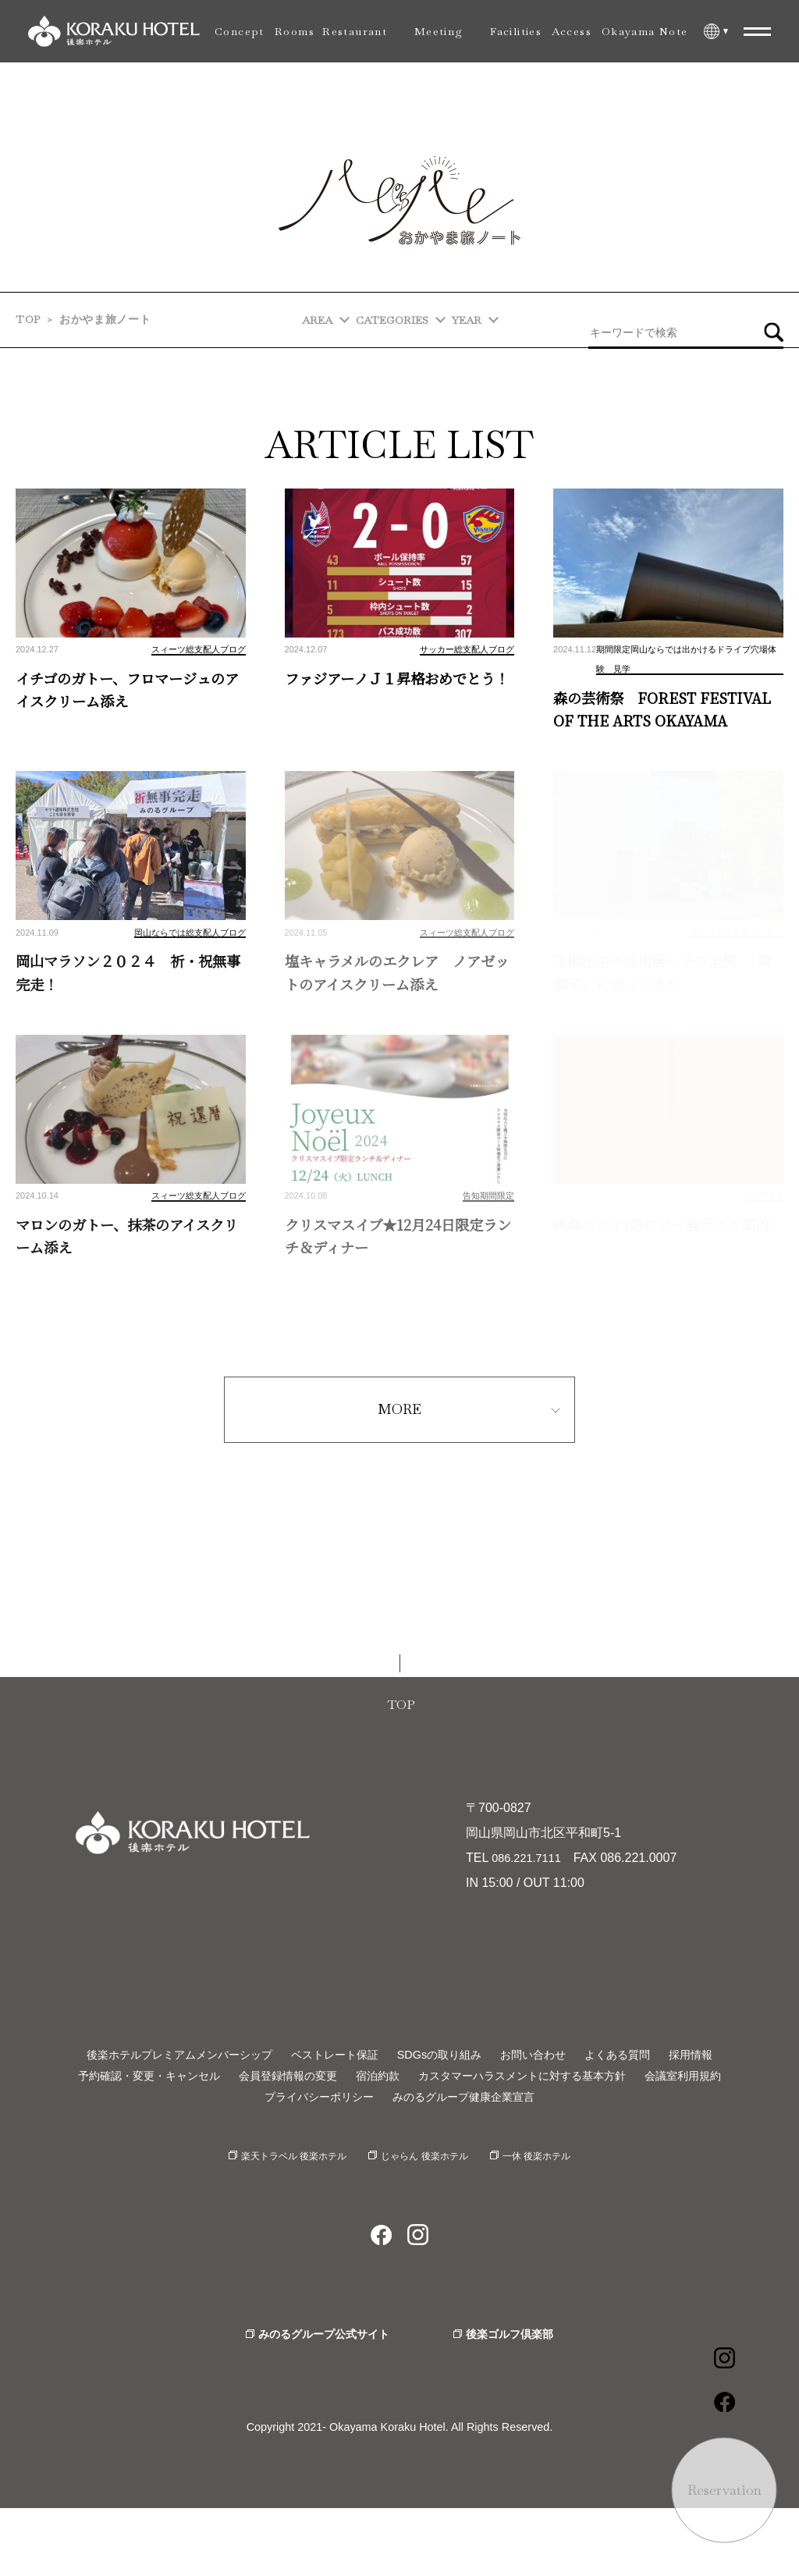 Image resolution: width=799 pixels, height=2576 pixels. Describe the element at coordinates (524, 2160) in the screenshot. I see `みのるグループ健康企業宣言` at that location.